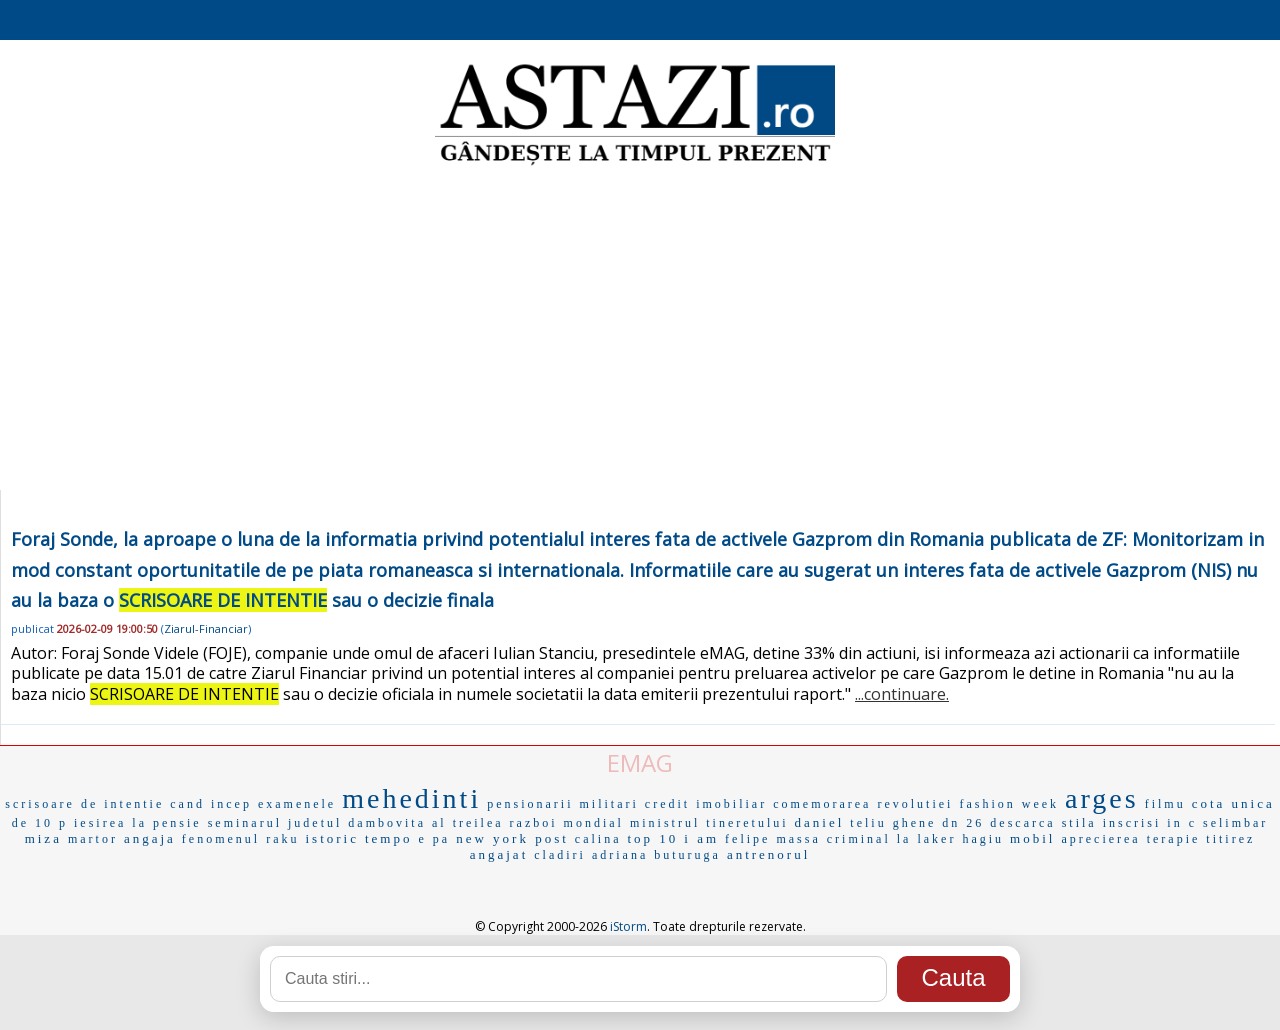 The image size is (1280, 1030). What do you see at coordinates (652, 838) in the screenshot?
I see `top 10` at bounding box center [652, 838].